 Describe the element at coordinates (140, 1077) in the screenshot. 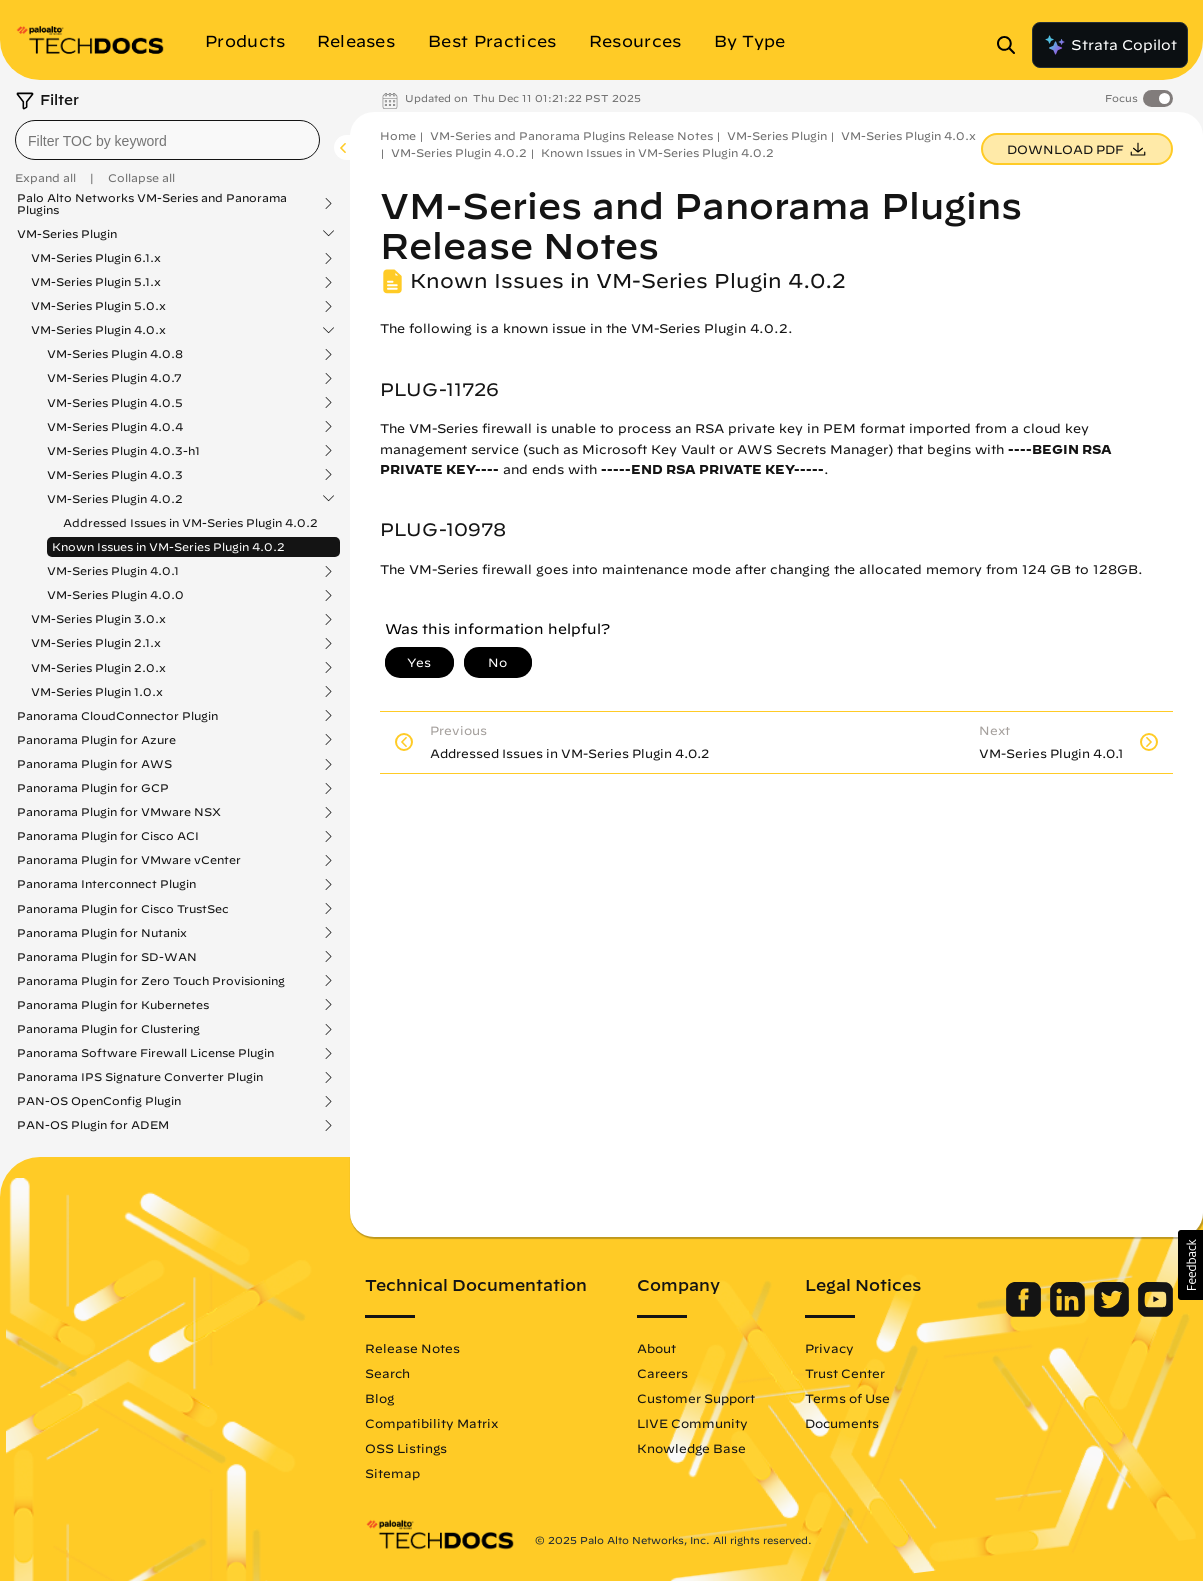

I see `Panorama IPS Signature Converter Plugin` at that location.